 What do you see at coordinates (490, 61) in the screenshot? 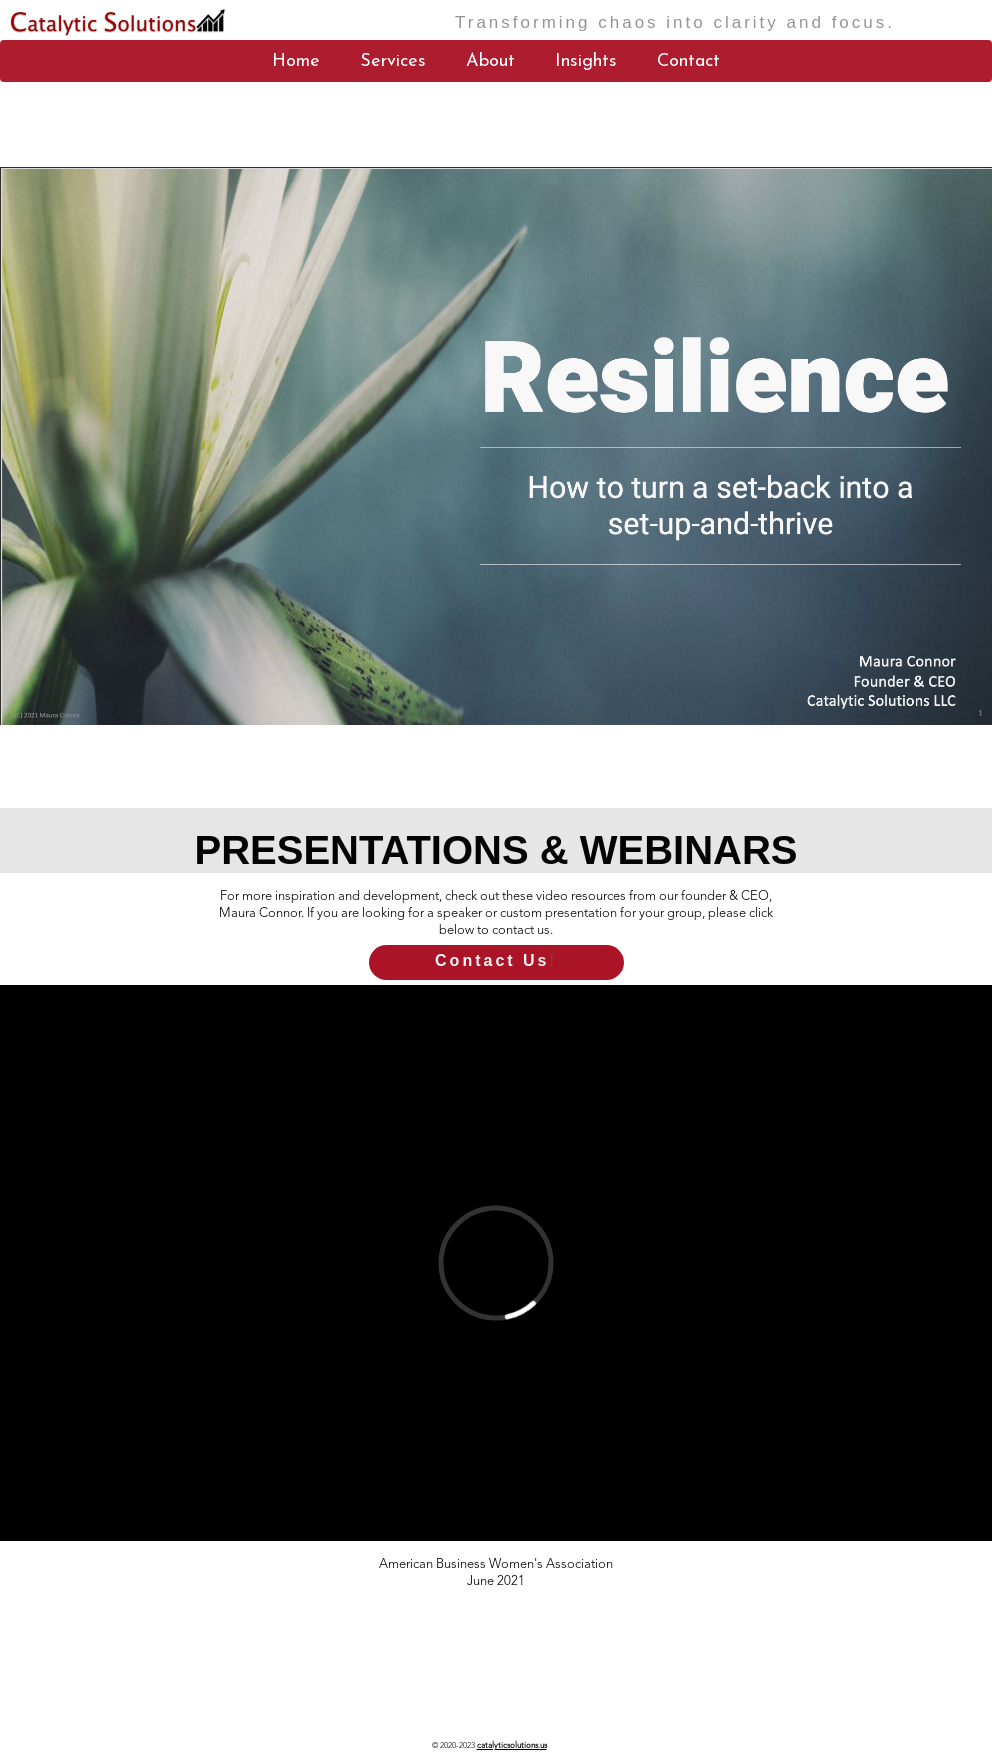
I see `About` at bounding box center [490, 61].